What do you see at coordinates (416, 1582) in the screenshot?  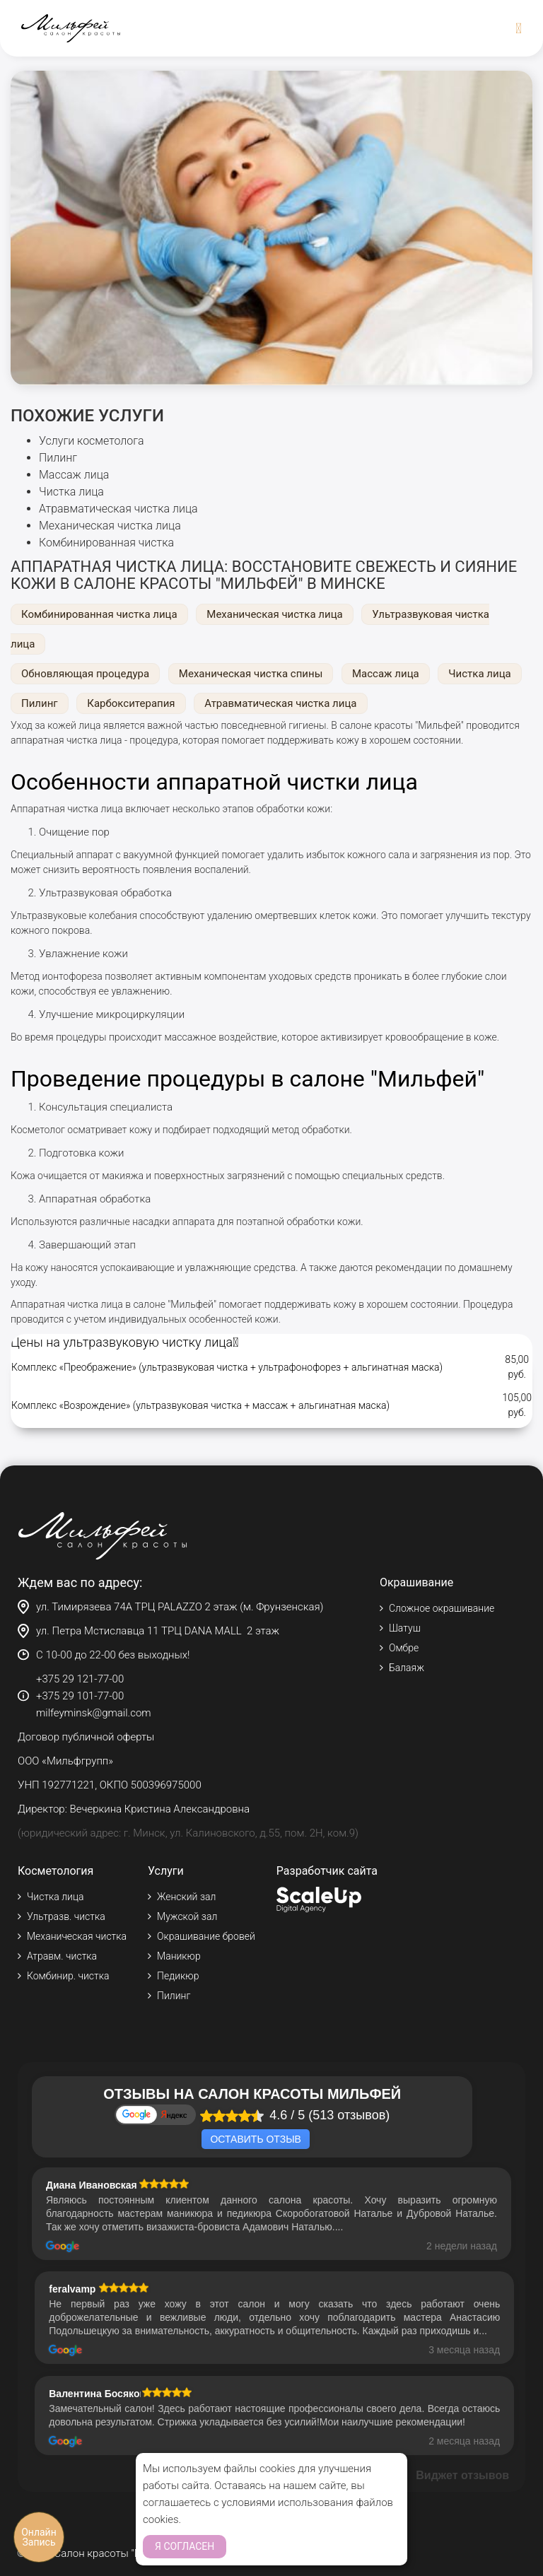 I see `Окрашивание` at bounding box center [416, 1582].